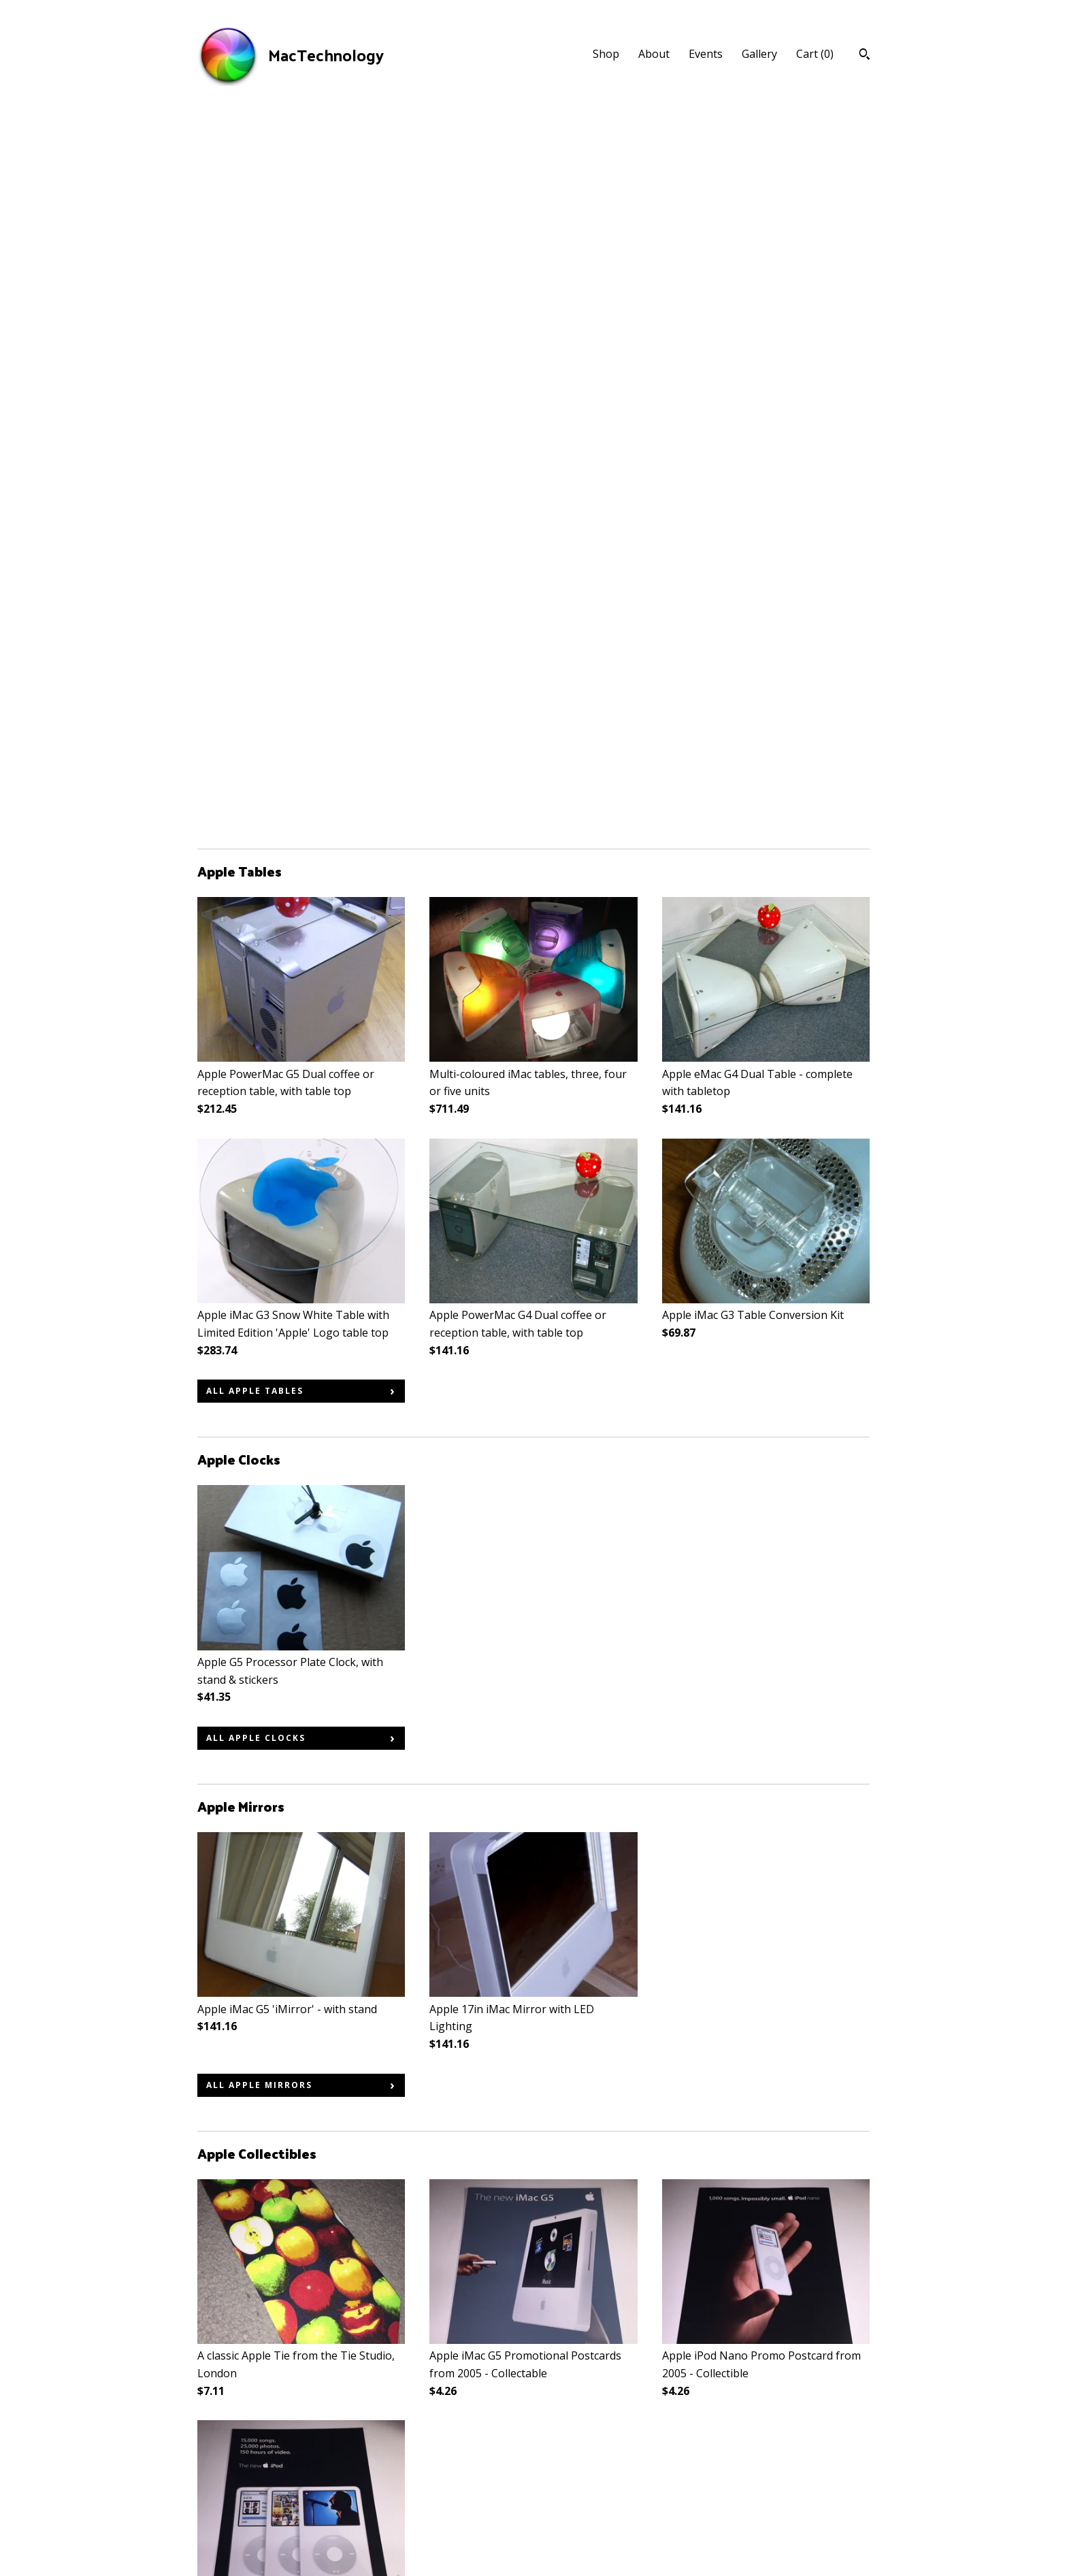 The image size is (1067, 2576). What do you see at coordinates (759, 53) in the screenshot?
I see `Gallery` at bounding box center [759, 53].